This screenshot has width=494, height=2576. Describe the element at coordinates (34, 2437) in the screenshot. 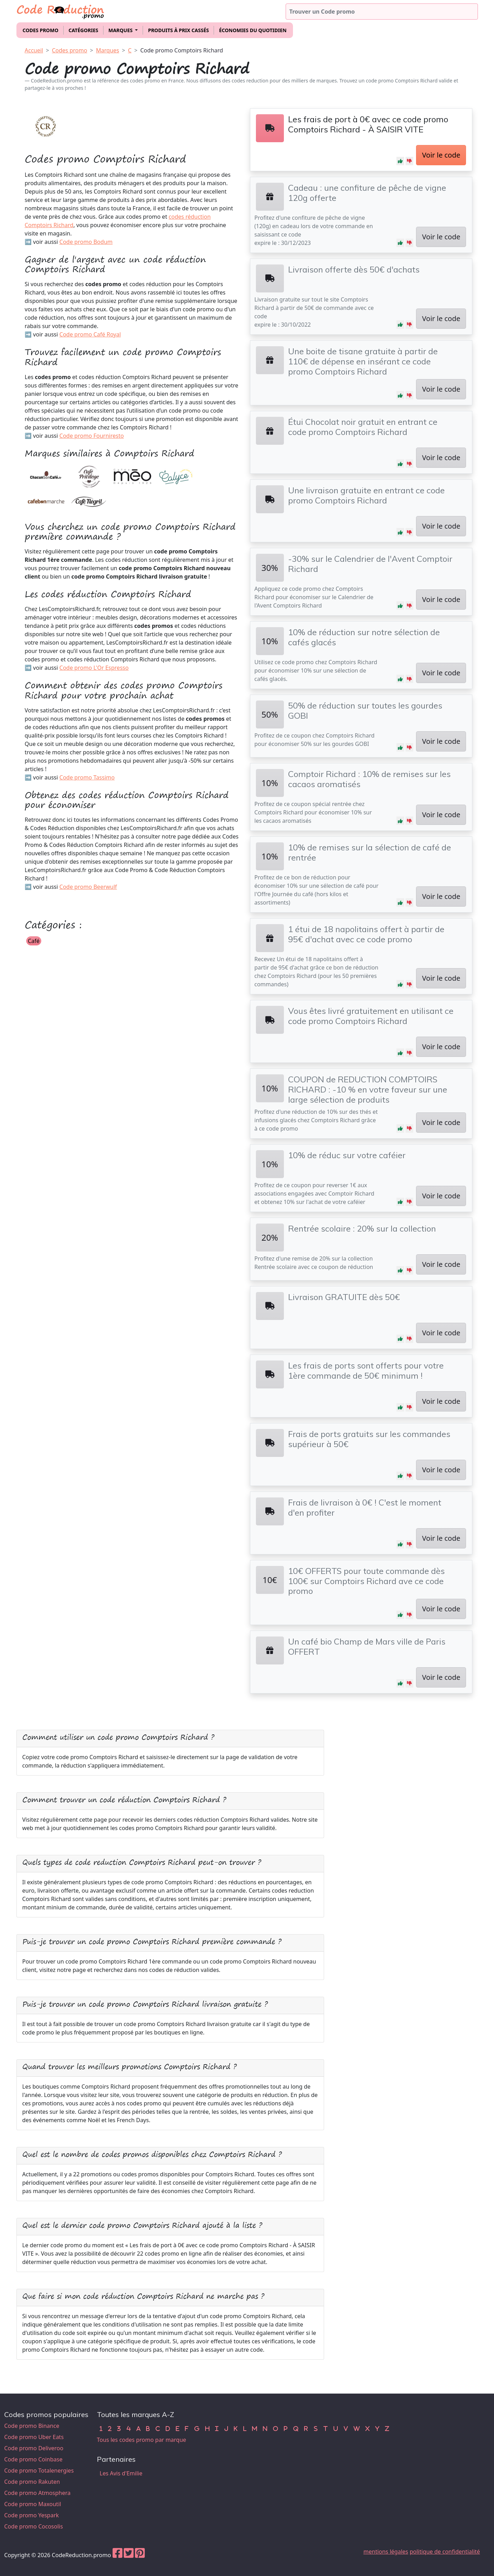

I see `Code promo Uber Eats` at that location.